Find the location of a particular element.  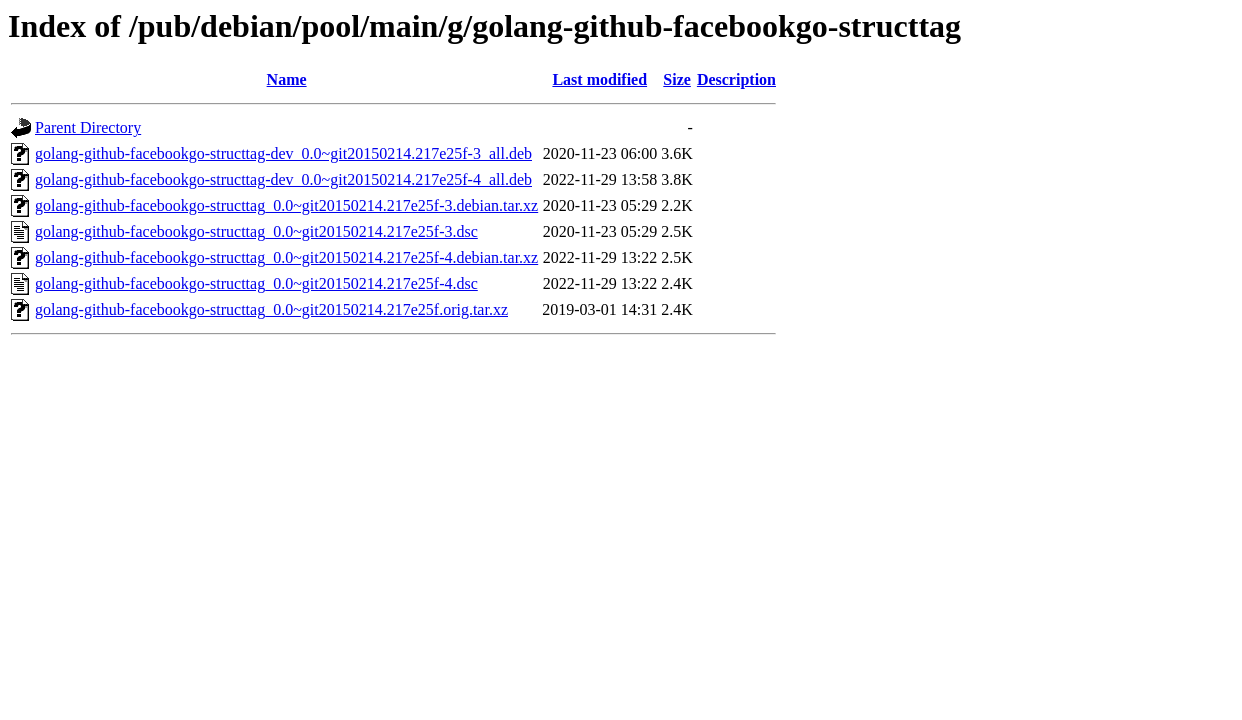

golang-github-facebookgo-structtag_0.0~git20150214.217e25f-4.dsc is located at coordinates (256, 283).